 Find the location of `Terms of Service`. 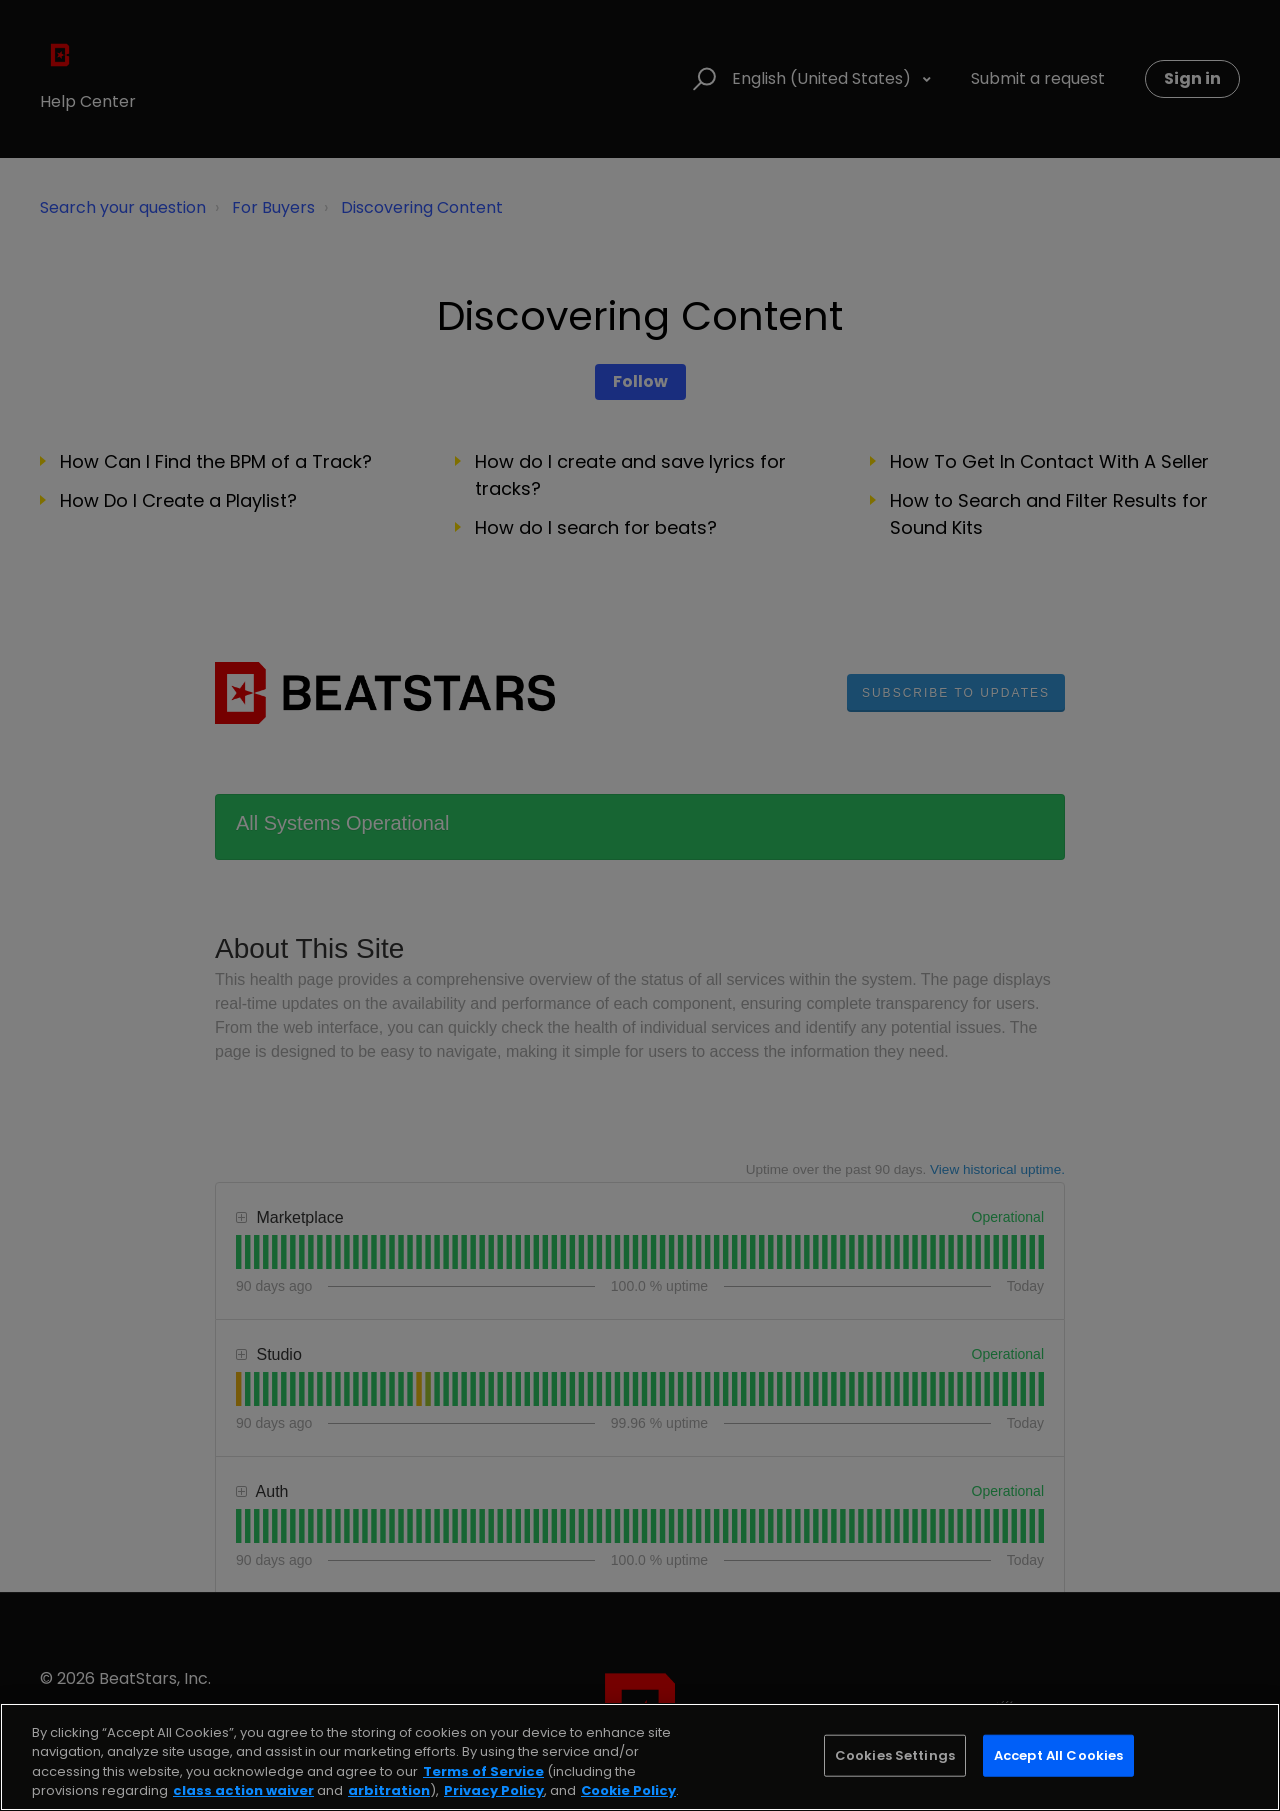

Terms of Service is located at coordinates (483, 1771).